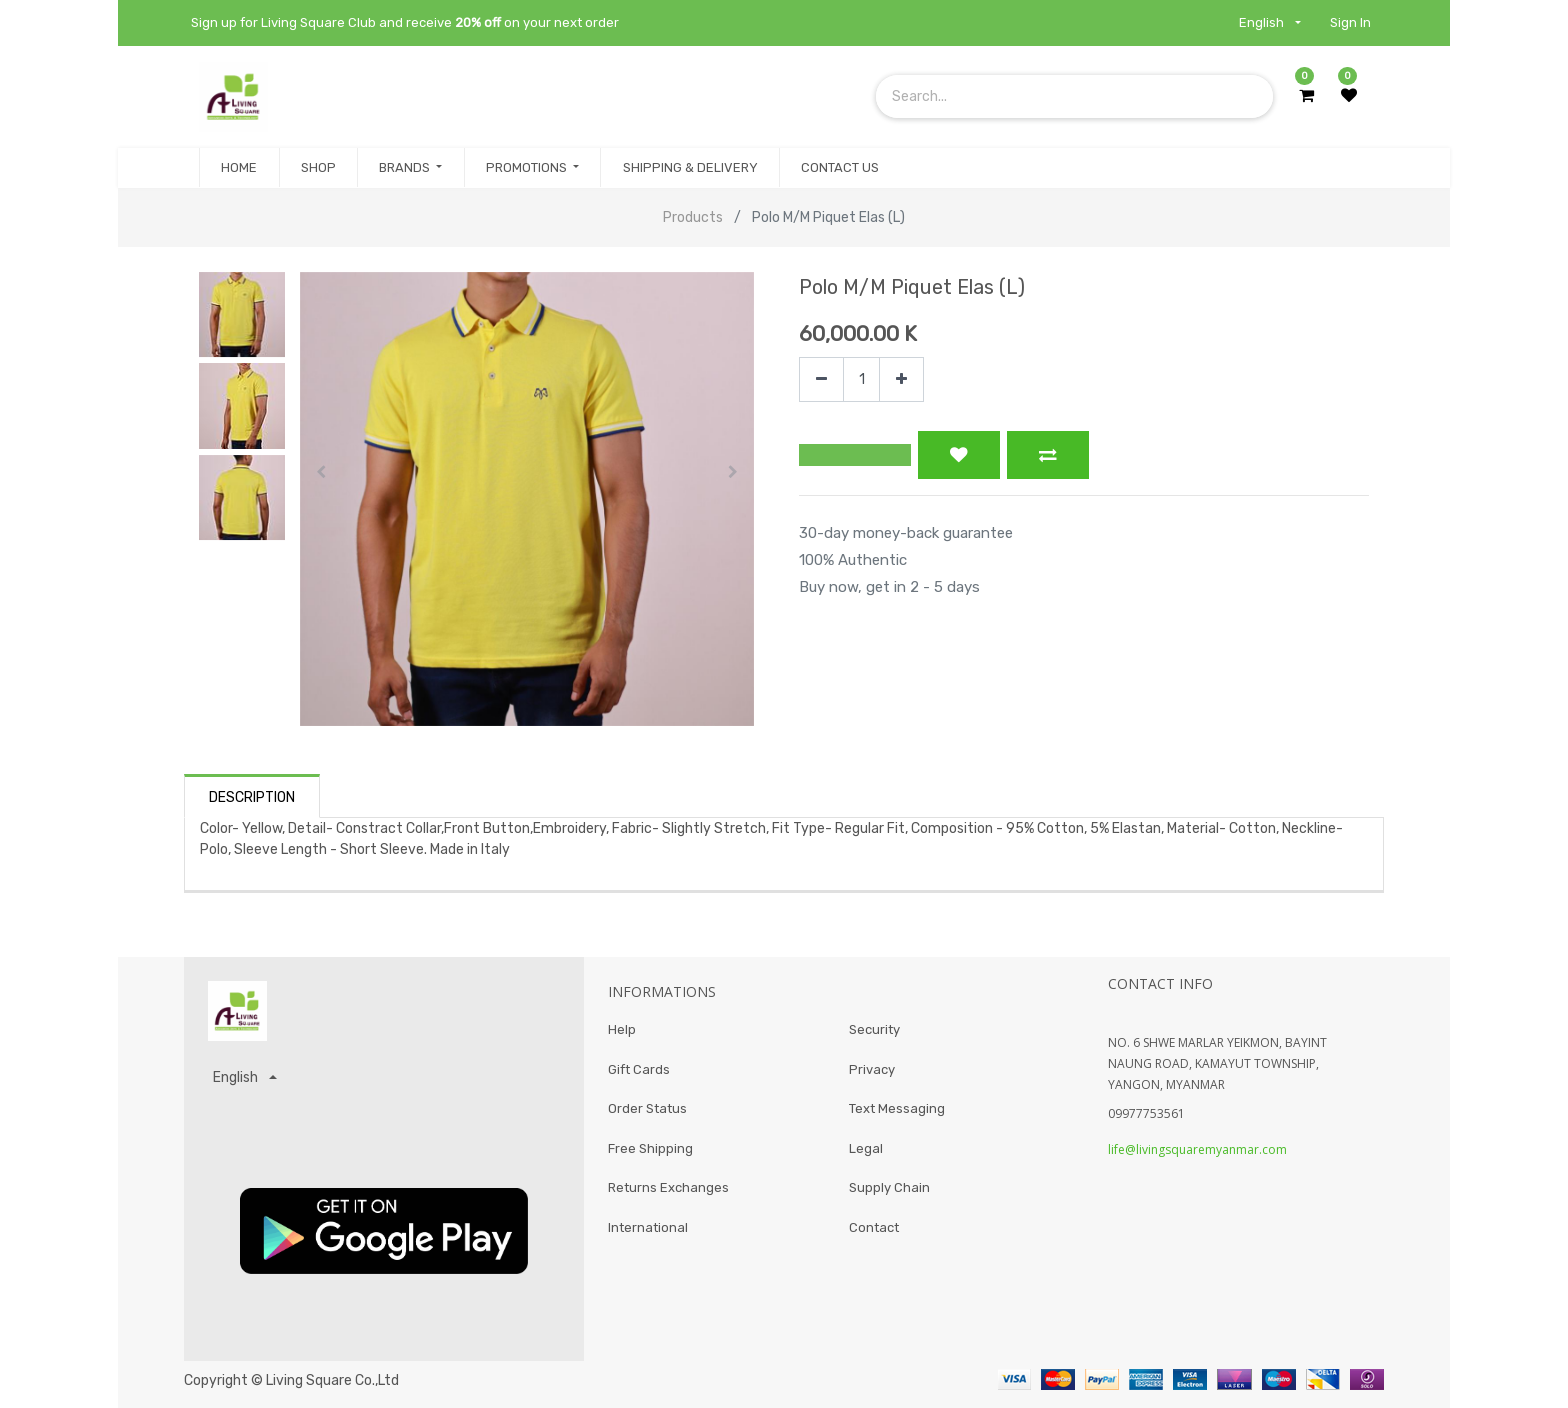  I want to click on Text Messaging, so click(897, 1108).